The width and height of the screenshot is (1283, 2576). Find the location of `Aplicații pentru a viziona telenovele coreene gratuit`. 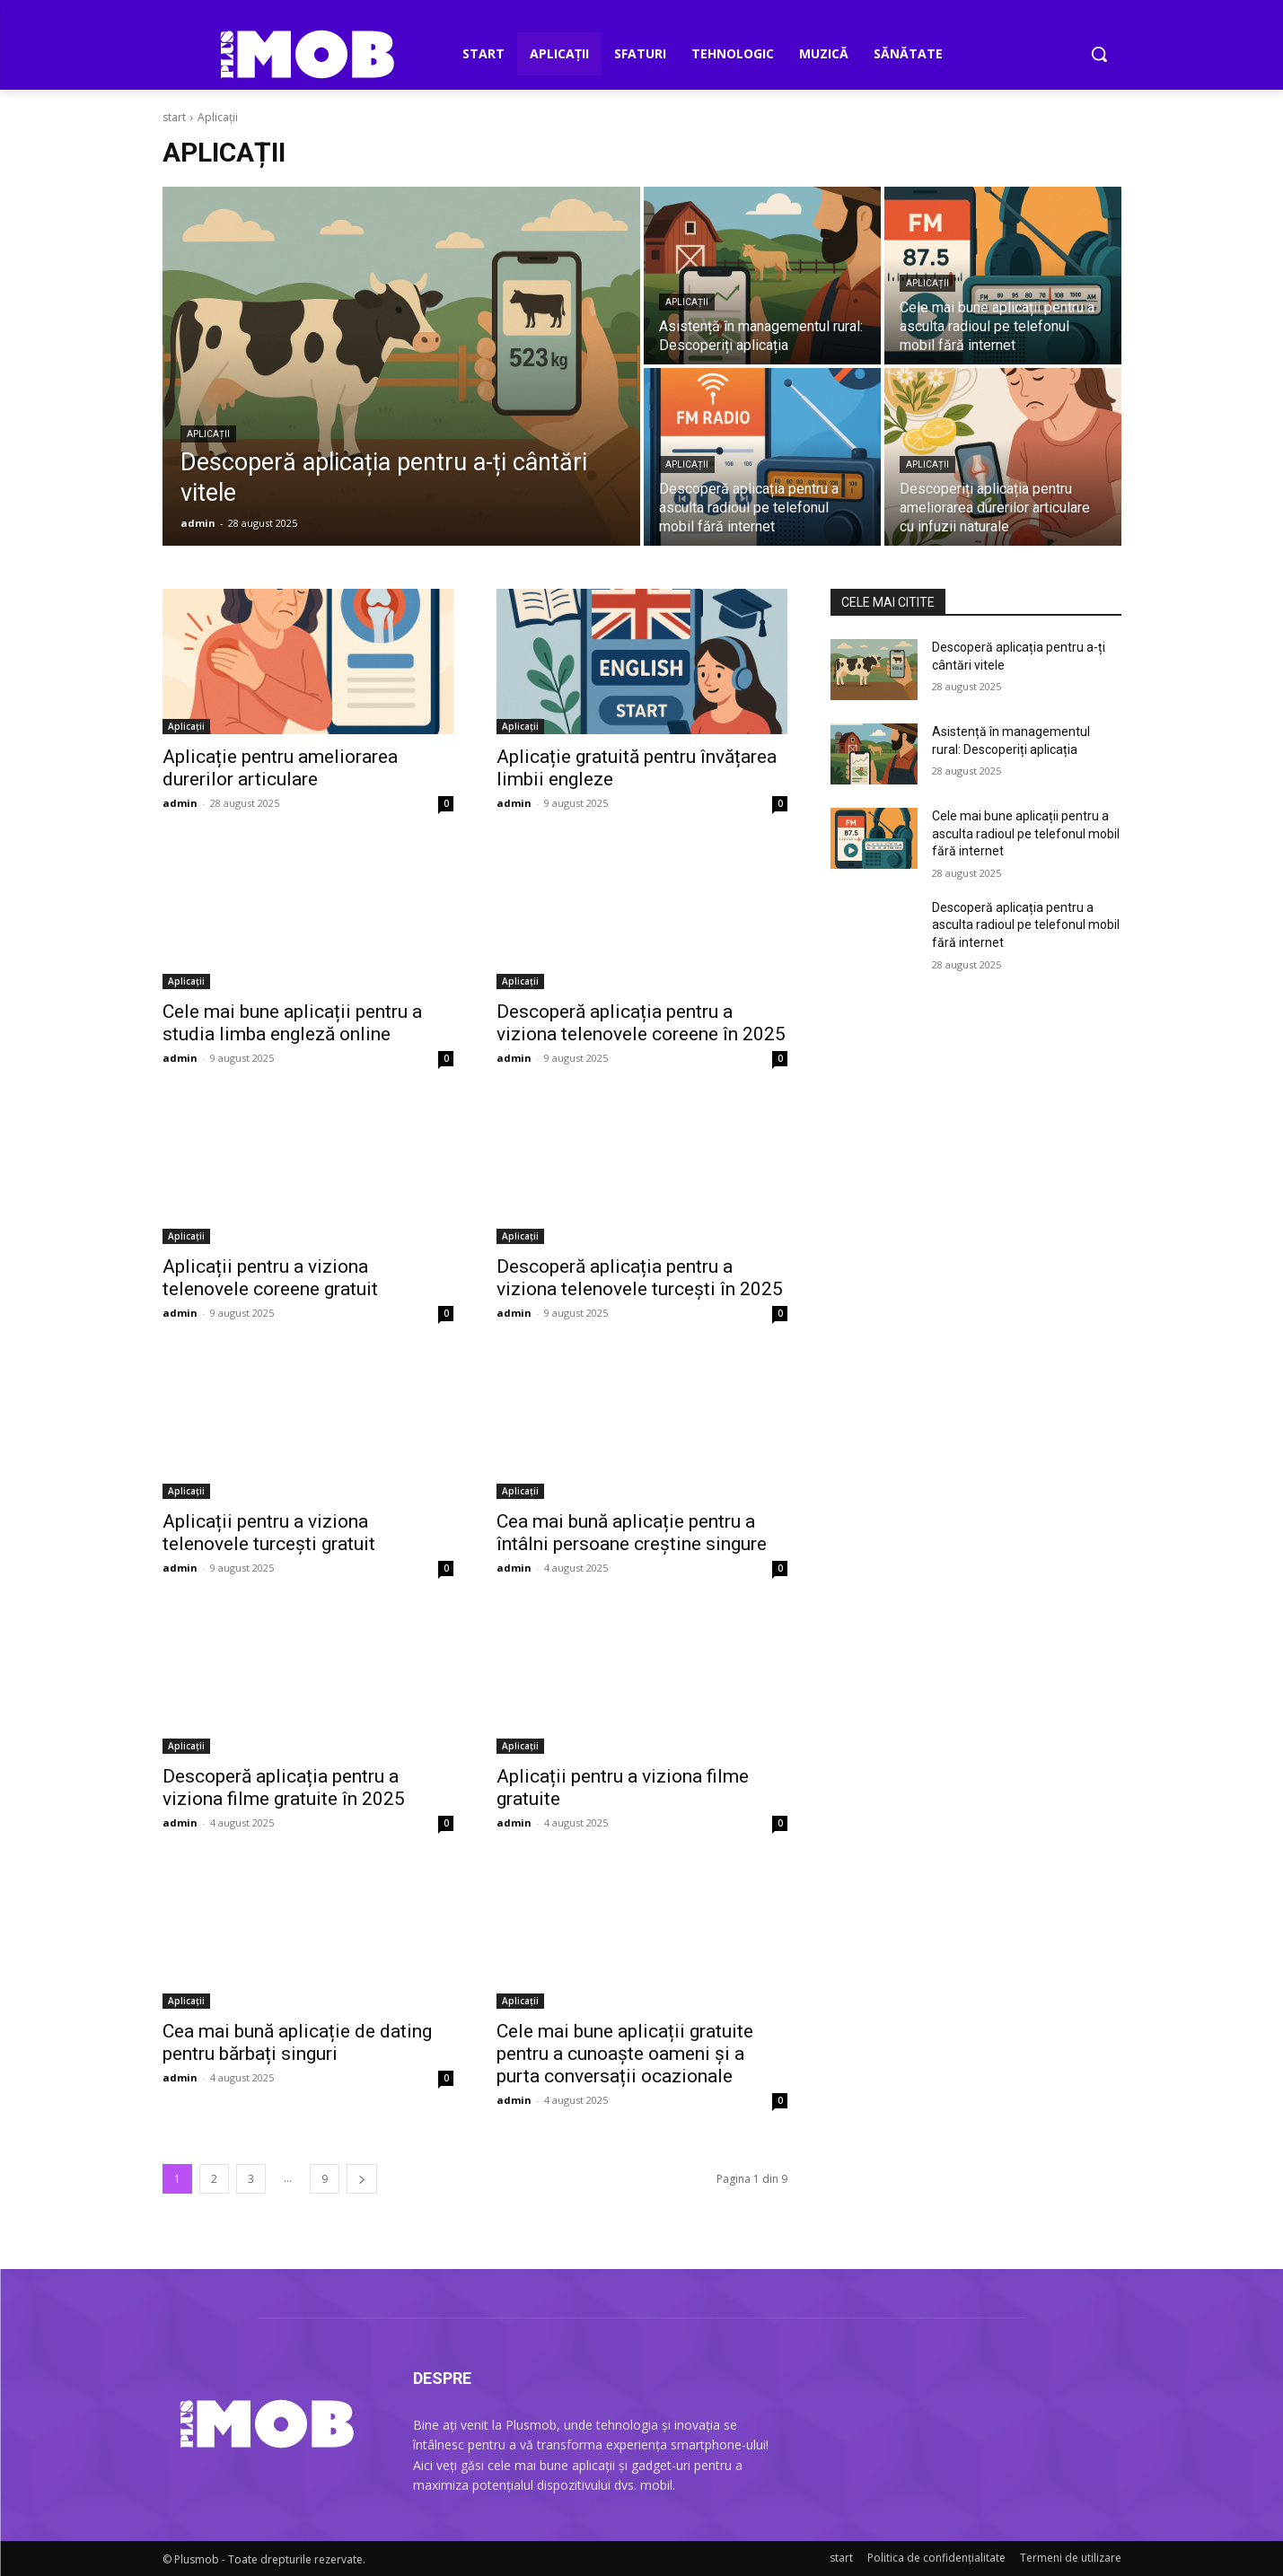

Aplicații pentru a viziona telenovele coreene gratuit is located at coordinates (270, 1278).